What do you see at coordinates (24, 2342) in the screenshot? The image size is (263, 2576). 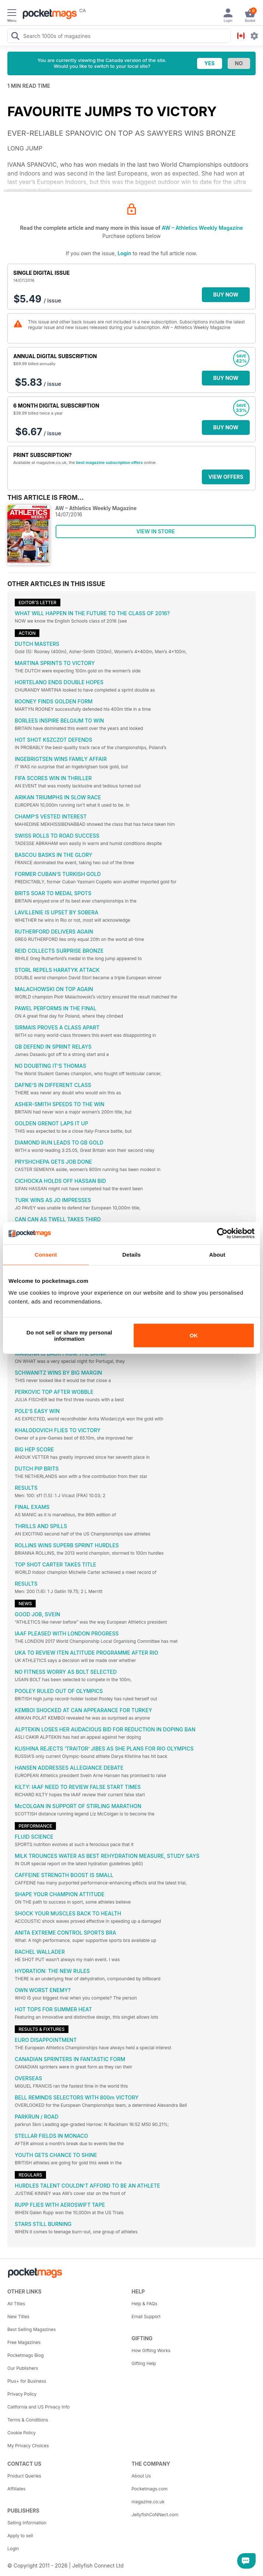 I see `Free Magazines` at bounding box center [24, 2342].